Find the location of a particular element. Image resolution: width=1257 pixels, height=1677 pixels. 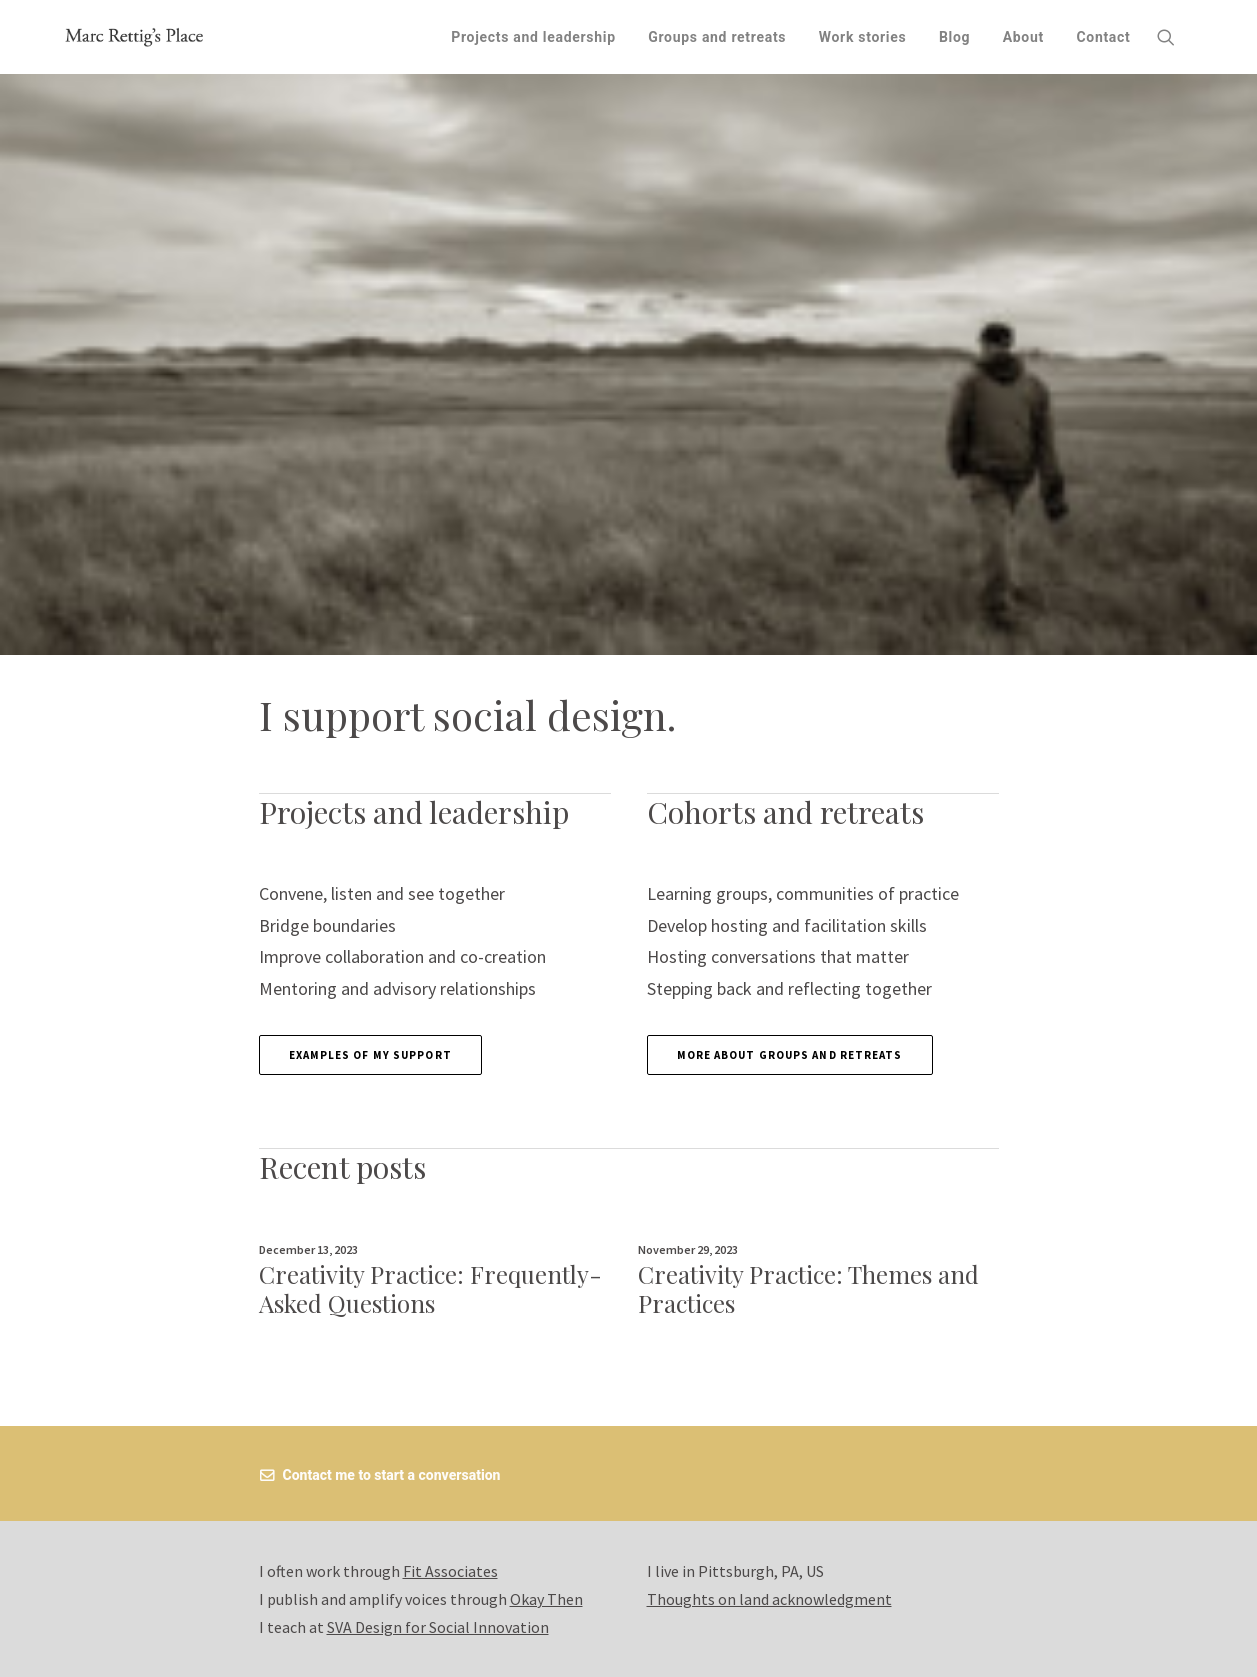

[button] is located at coordinates (1175, 37).